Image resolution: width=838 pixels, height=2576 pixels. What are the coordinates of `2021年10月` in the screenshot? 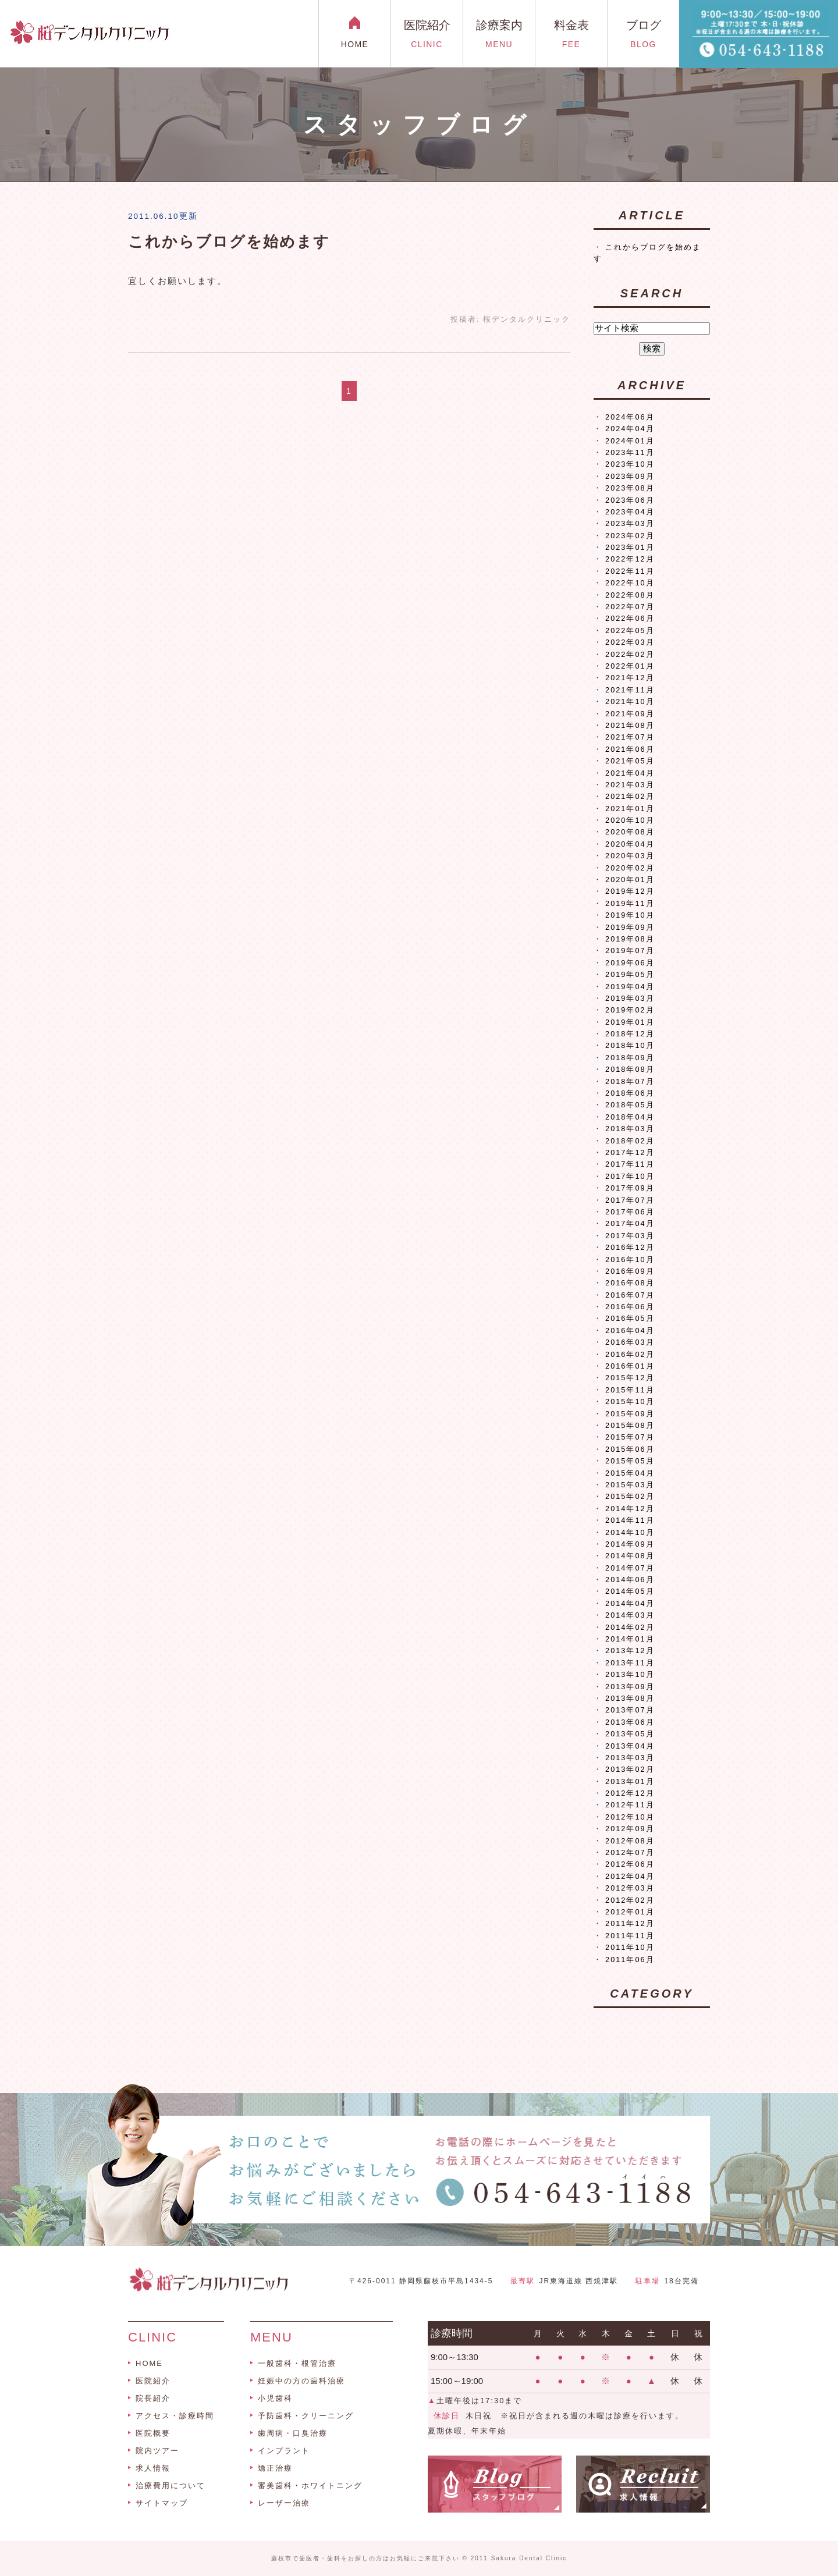 It's located at (630, 701).